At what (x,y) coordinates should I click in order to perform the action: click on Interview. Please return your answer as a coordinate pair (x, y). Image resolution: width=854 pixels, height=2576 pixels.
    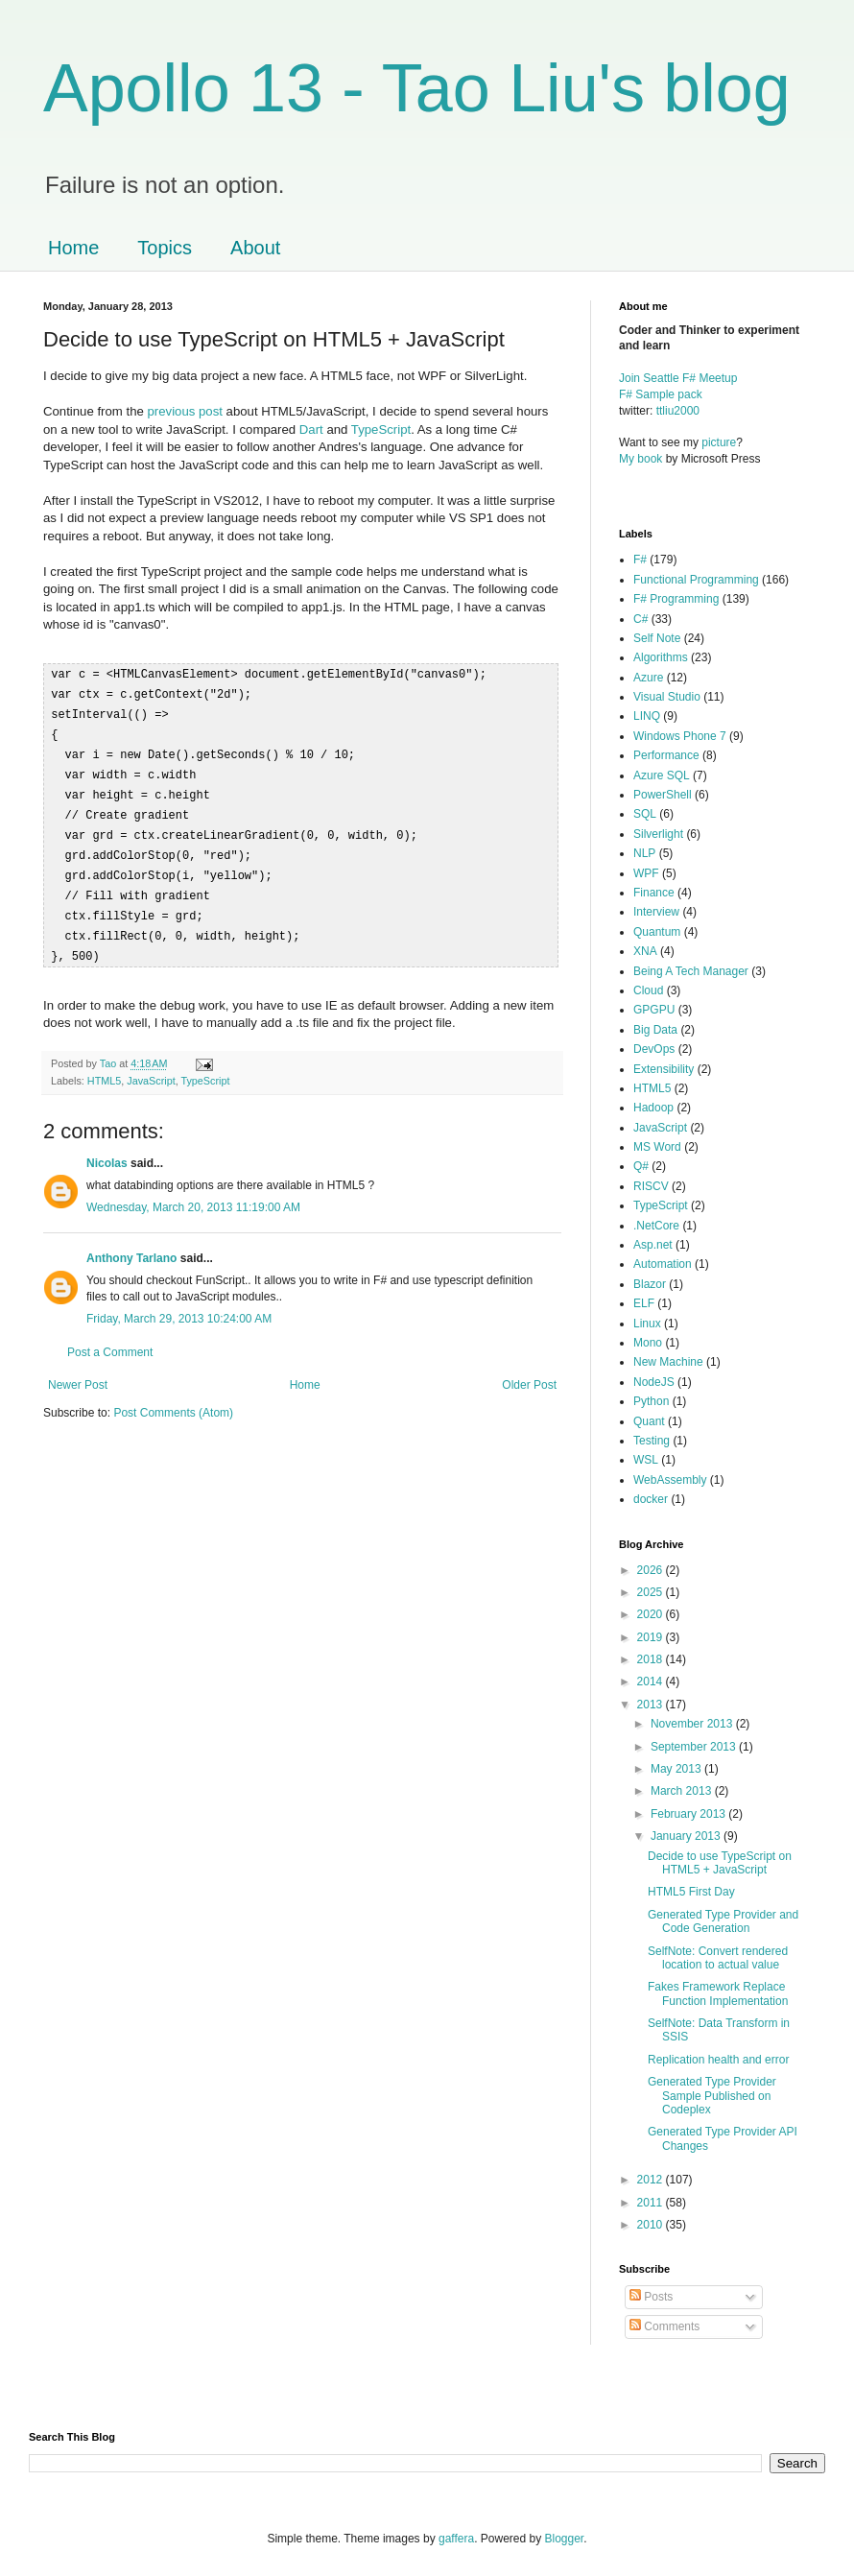
    Looking at the image, I should click on (656, 911).